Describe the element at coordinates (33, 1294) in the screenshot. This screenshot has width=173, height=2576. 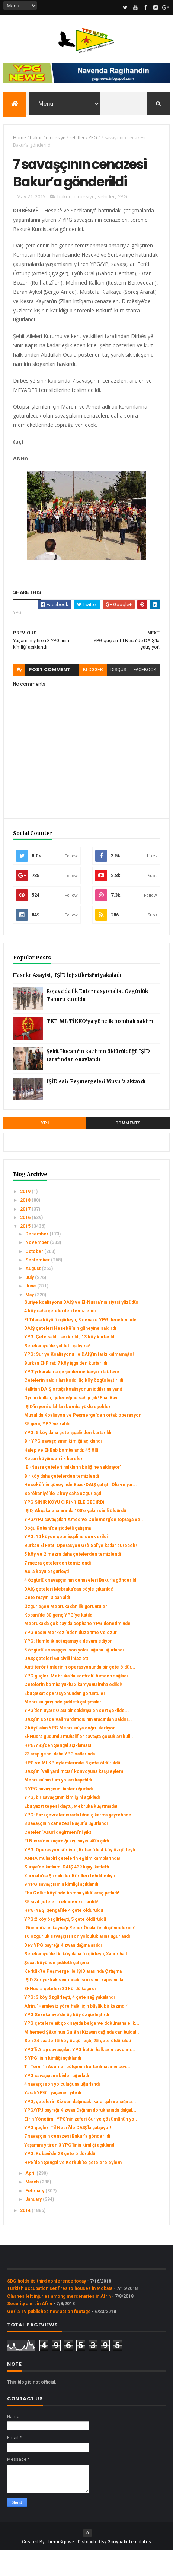
I see `August` at that location.